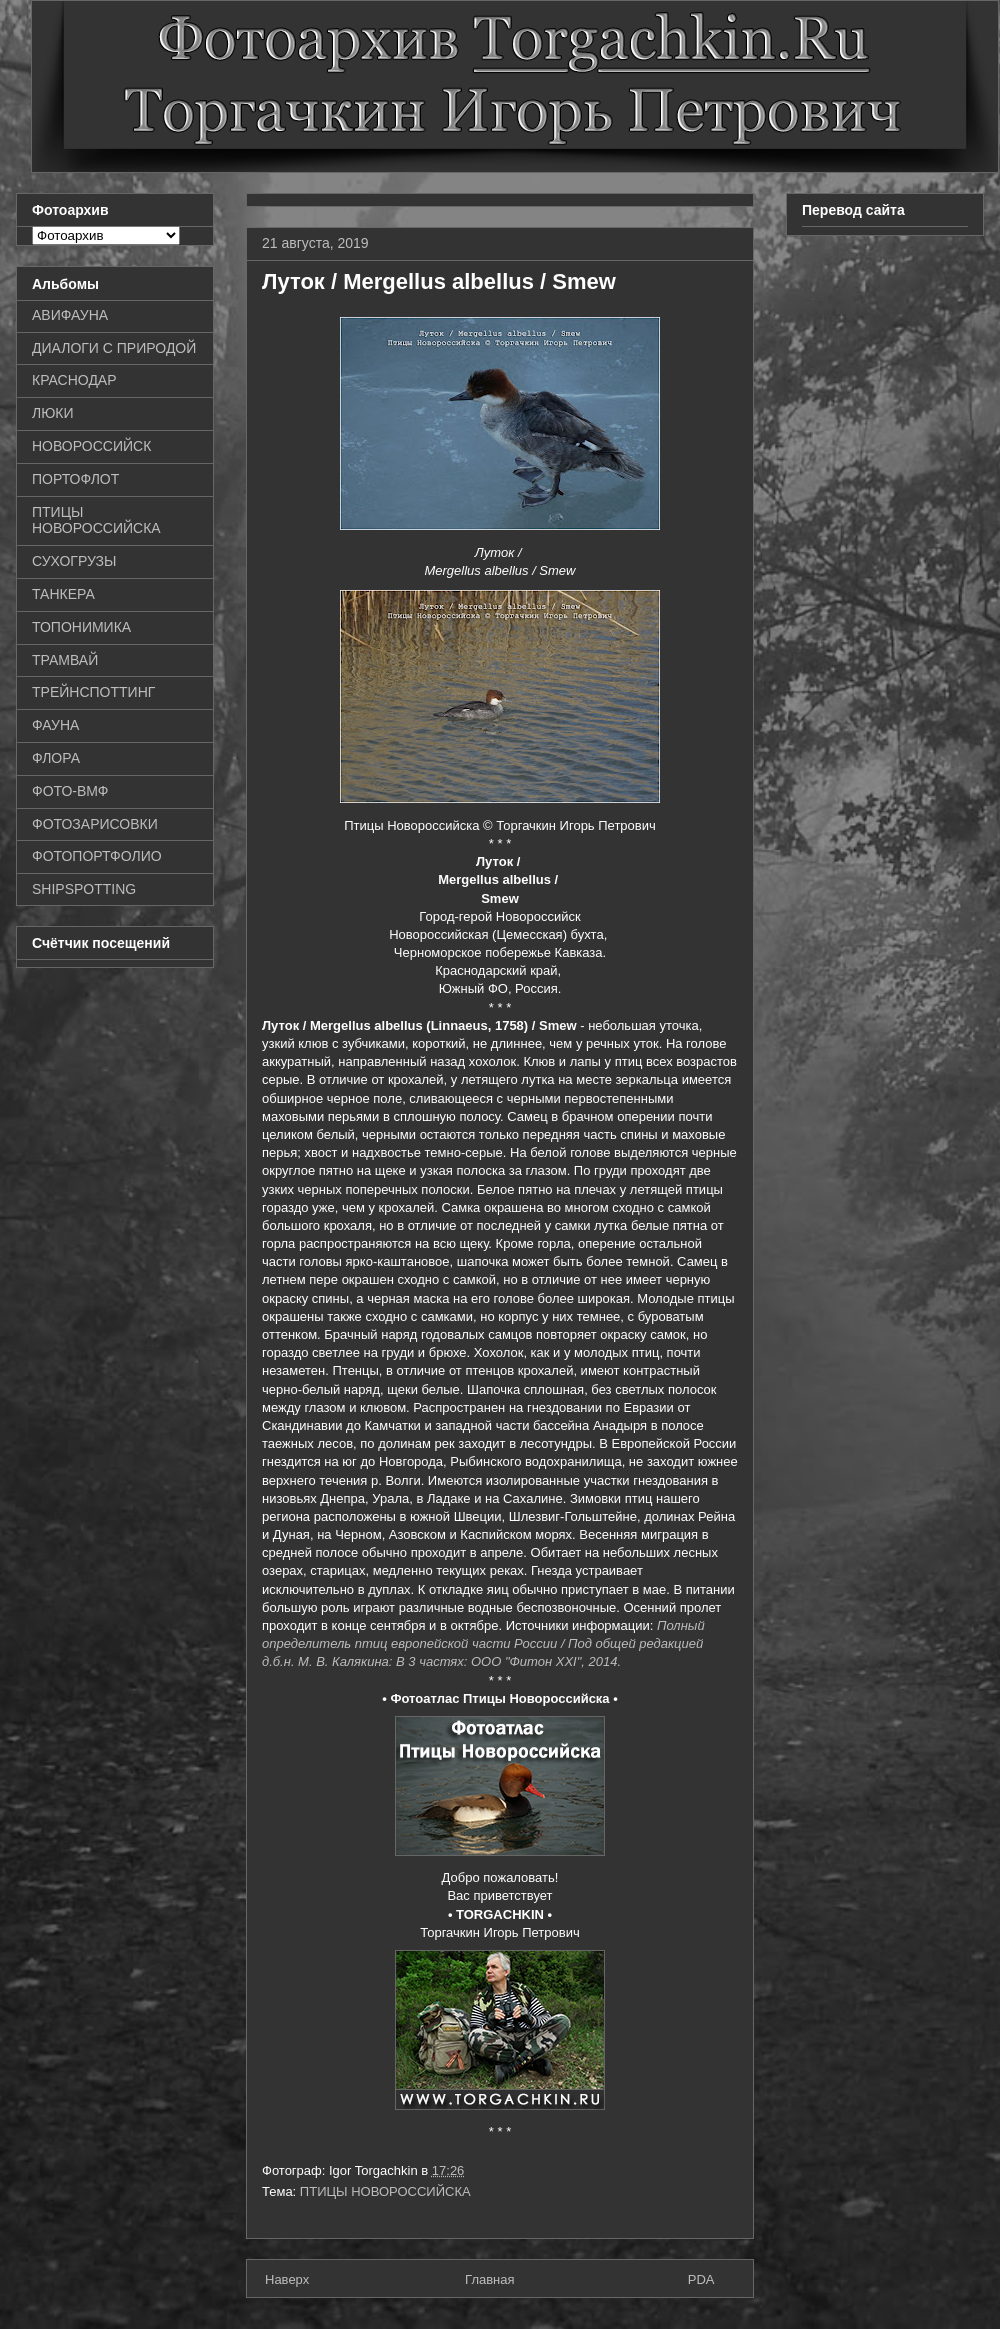  What do you see at coordinates (93, 692) in the screenshot?
I see `ТРЕЙНСПОТТИНГ` at bounding box center [93, 692].